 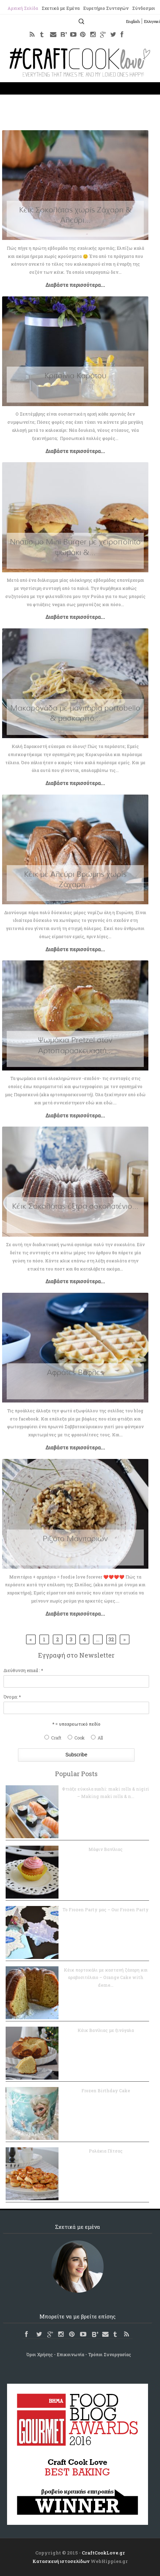 I want to click on Αρχική Σελίδα, so click(x=22, y=8).